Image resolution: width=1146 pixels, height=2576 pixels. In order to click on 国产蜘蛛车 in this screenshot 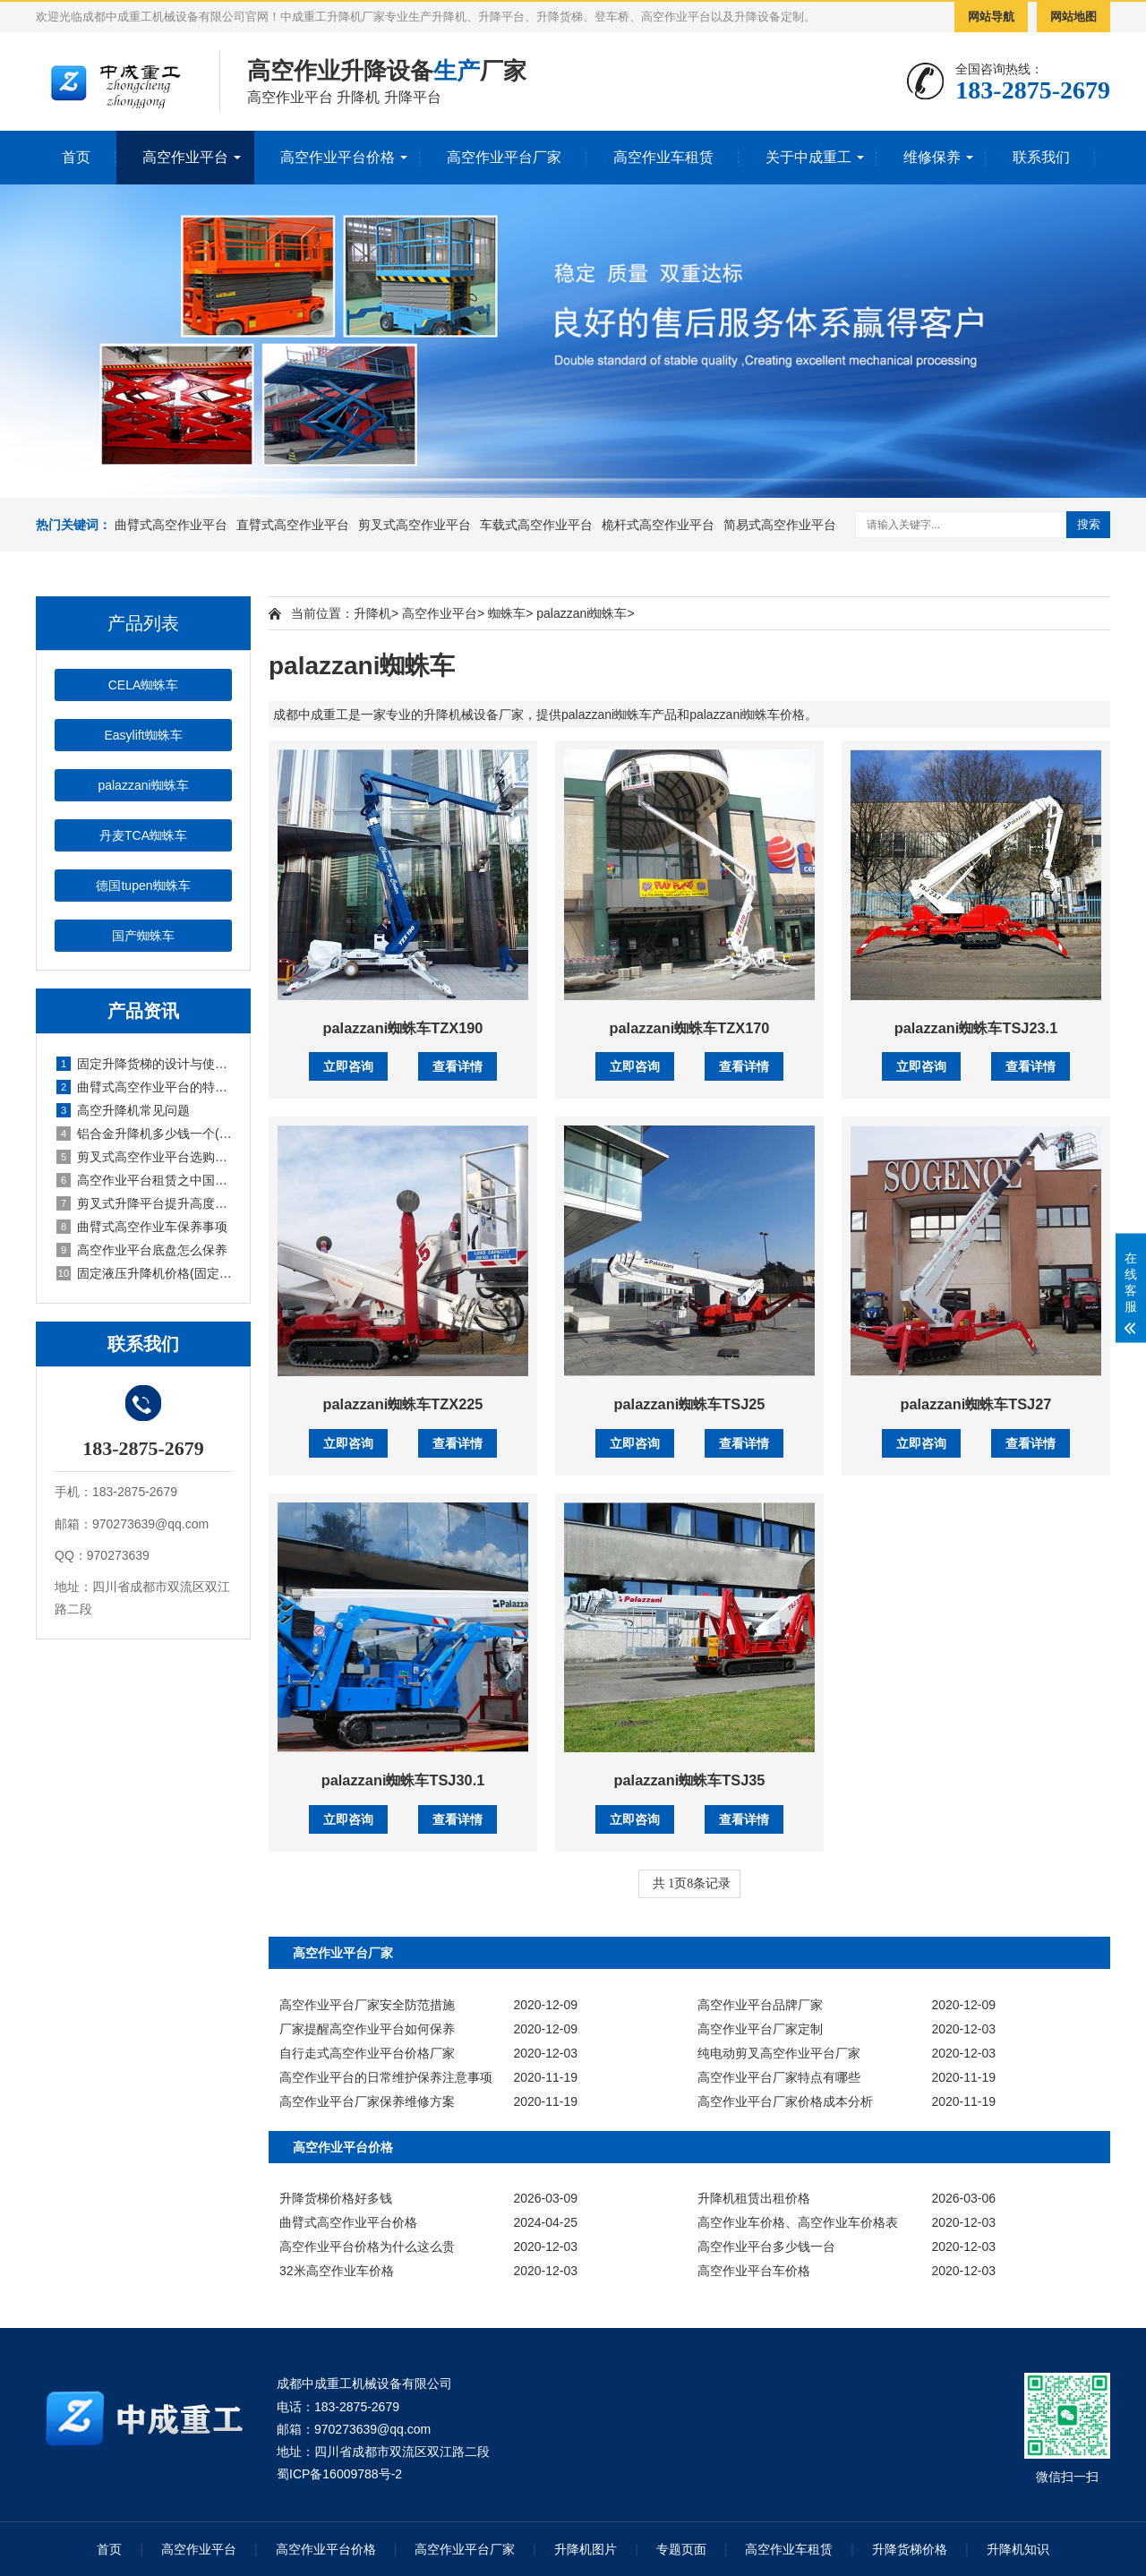, I will do `click(143, 936)`.